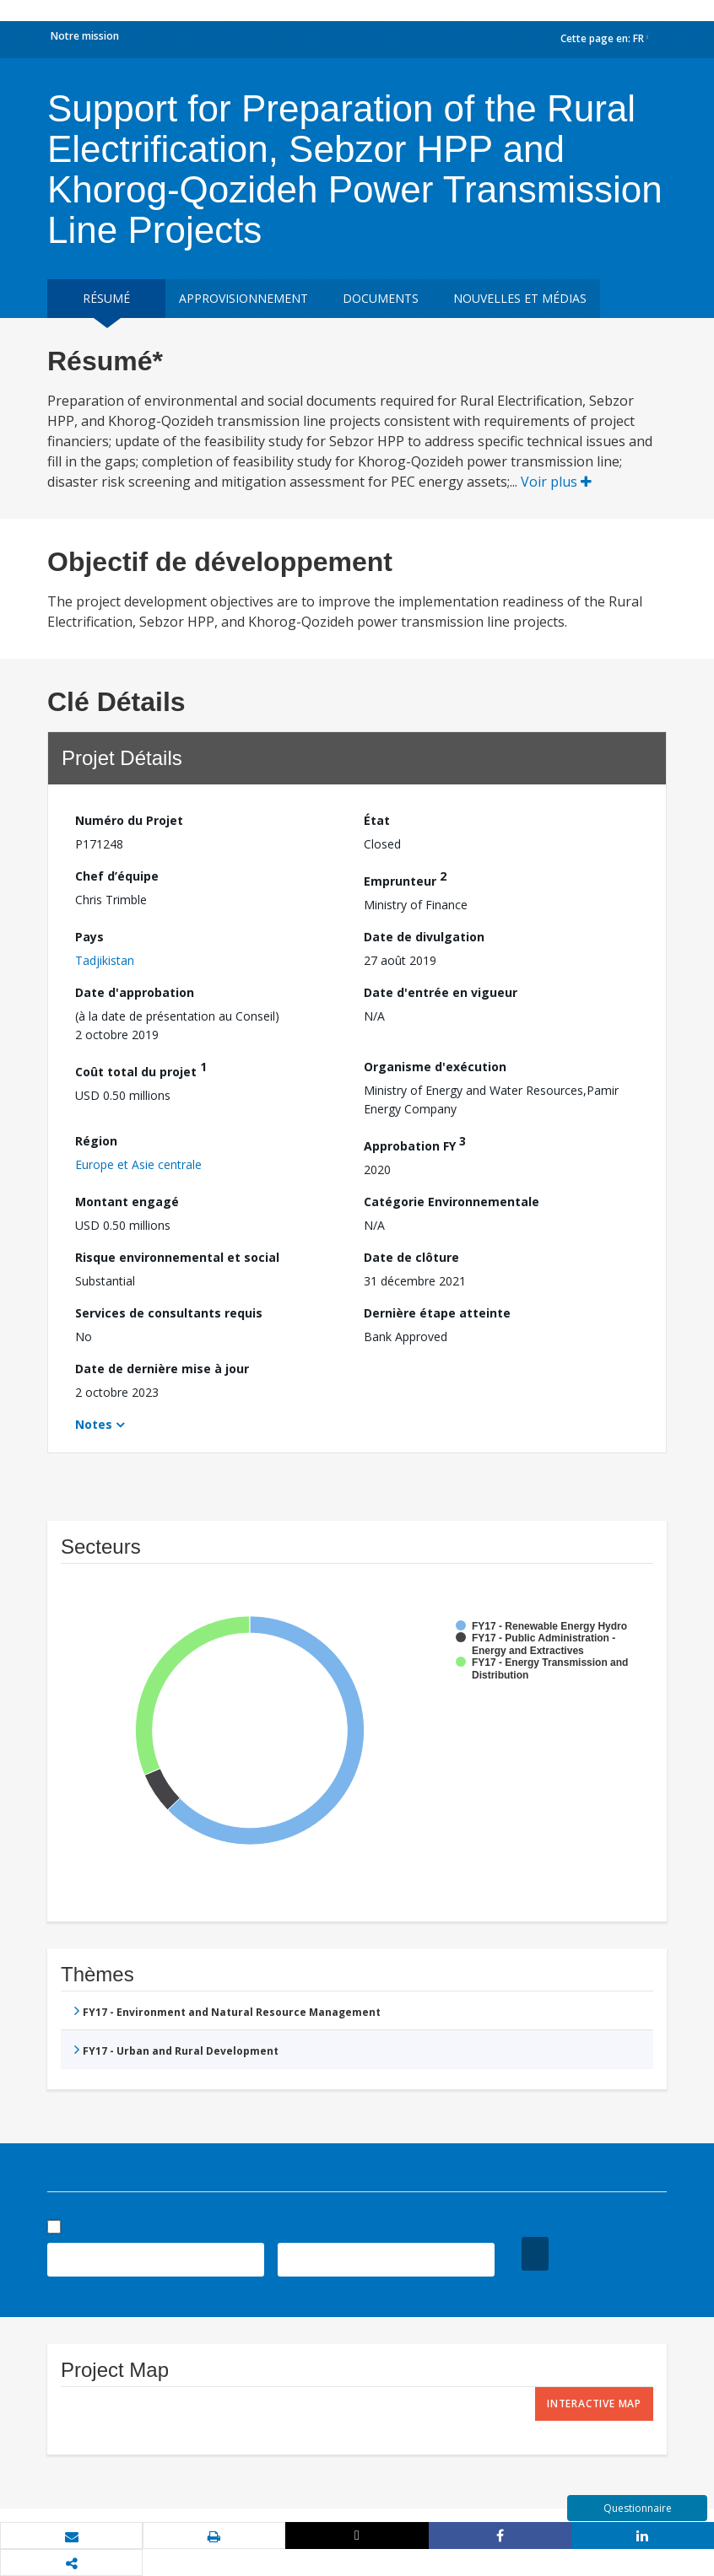  Describe the element at coordinates (637, 2508) in the screenshot. I see `Questionnaire` at that location.